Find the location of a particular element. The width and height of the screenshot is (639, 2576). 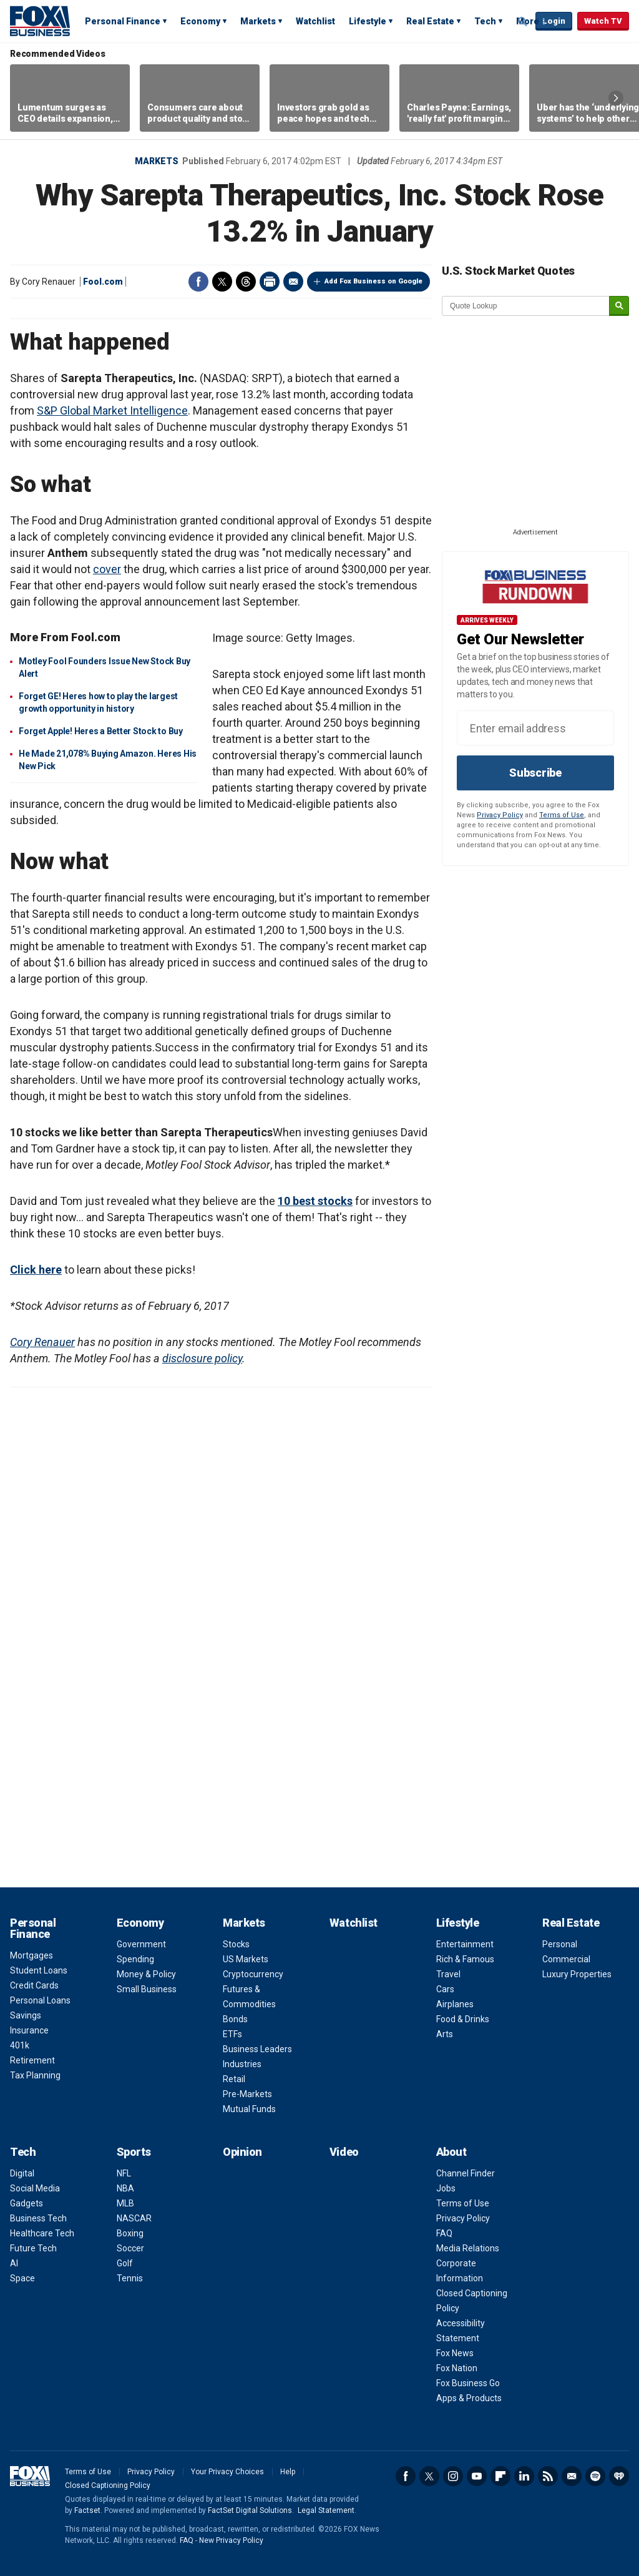

YouTube is located at coordinates (477, 2476).